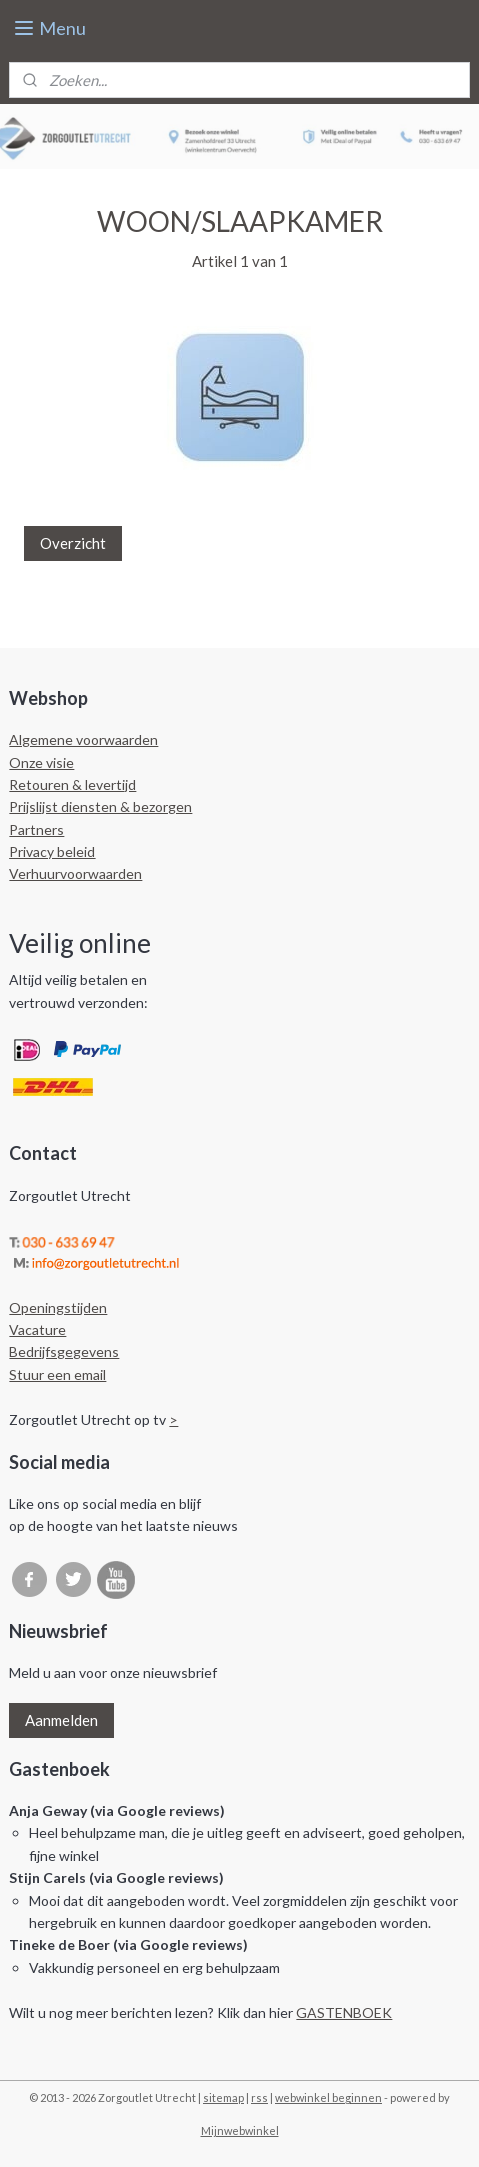 This screenshot has height=2167, width=479. Describe the element at coordinates (223, 2097) in the screenshot. I see `sitemap` at that location.